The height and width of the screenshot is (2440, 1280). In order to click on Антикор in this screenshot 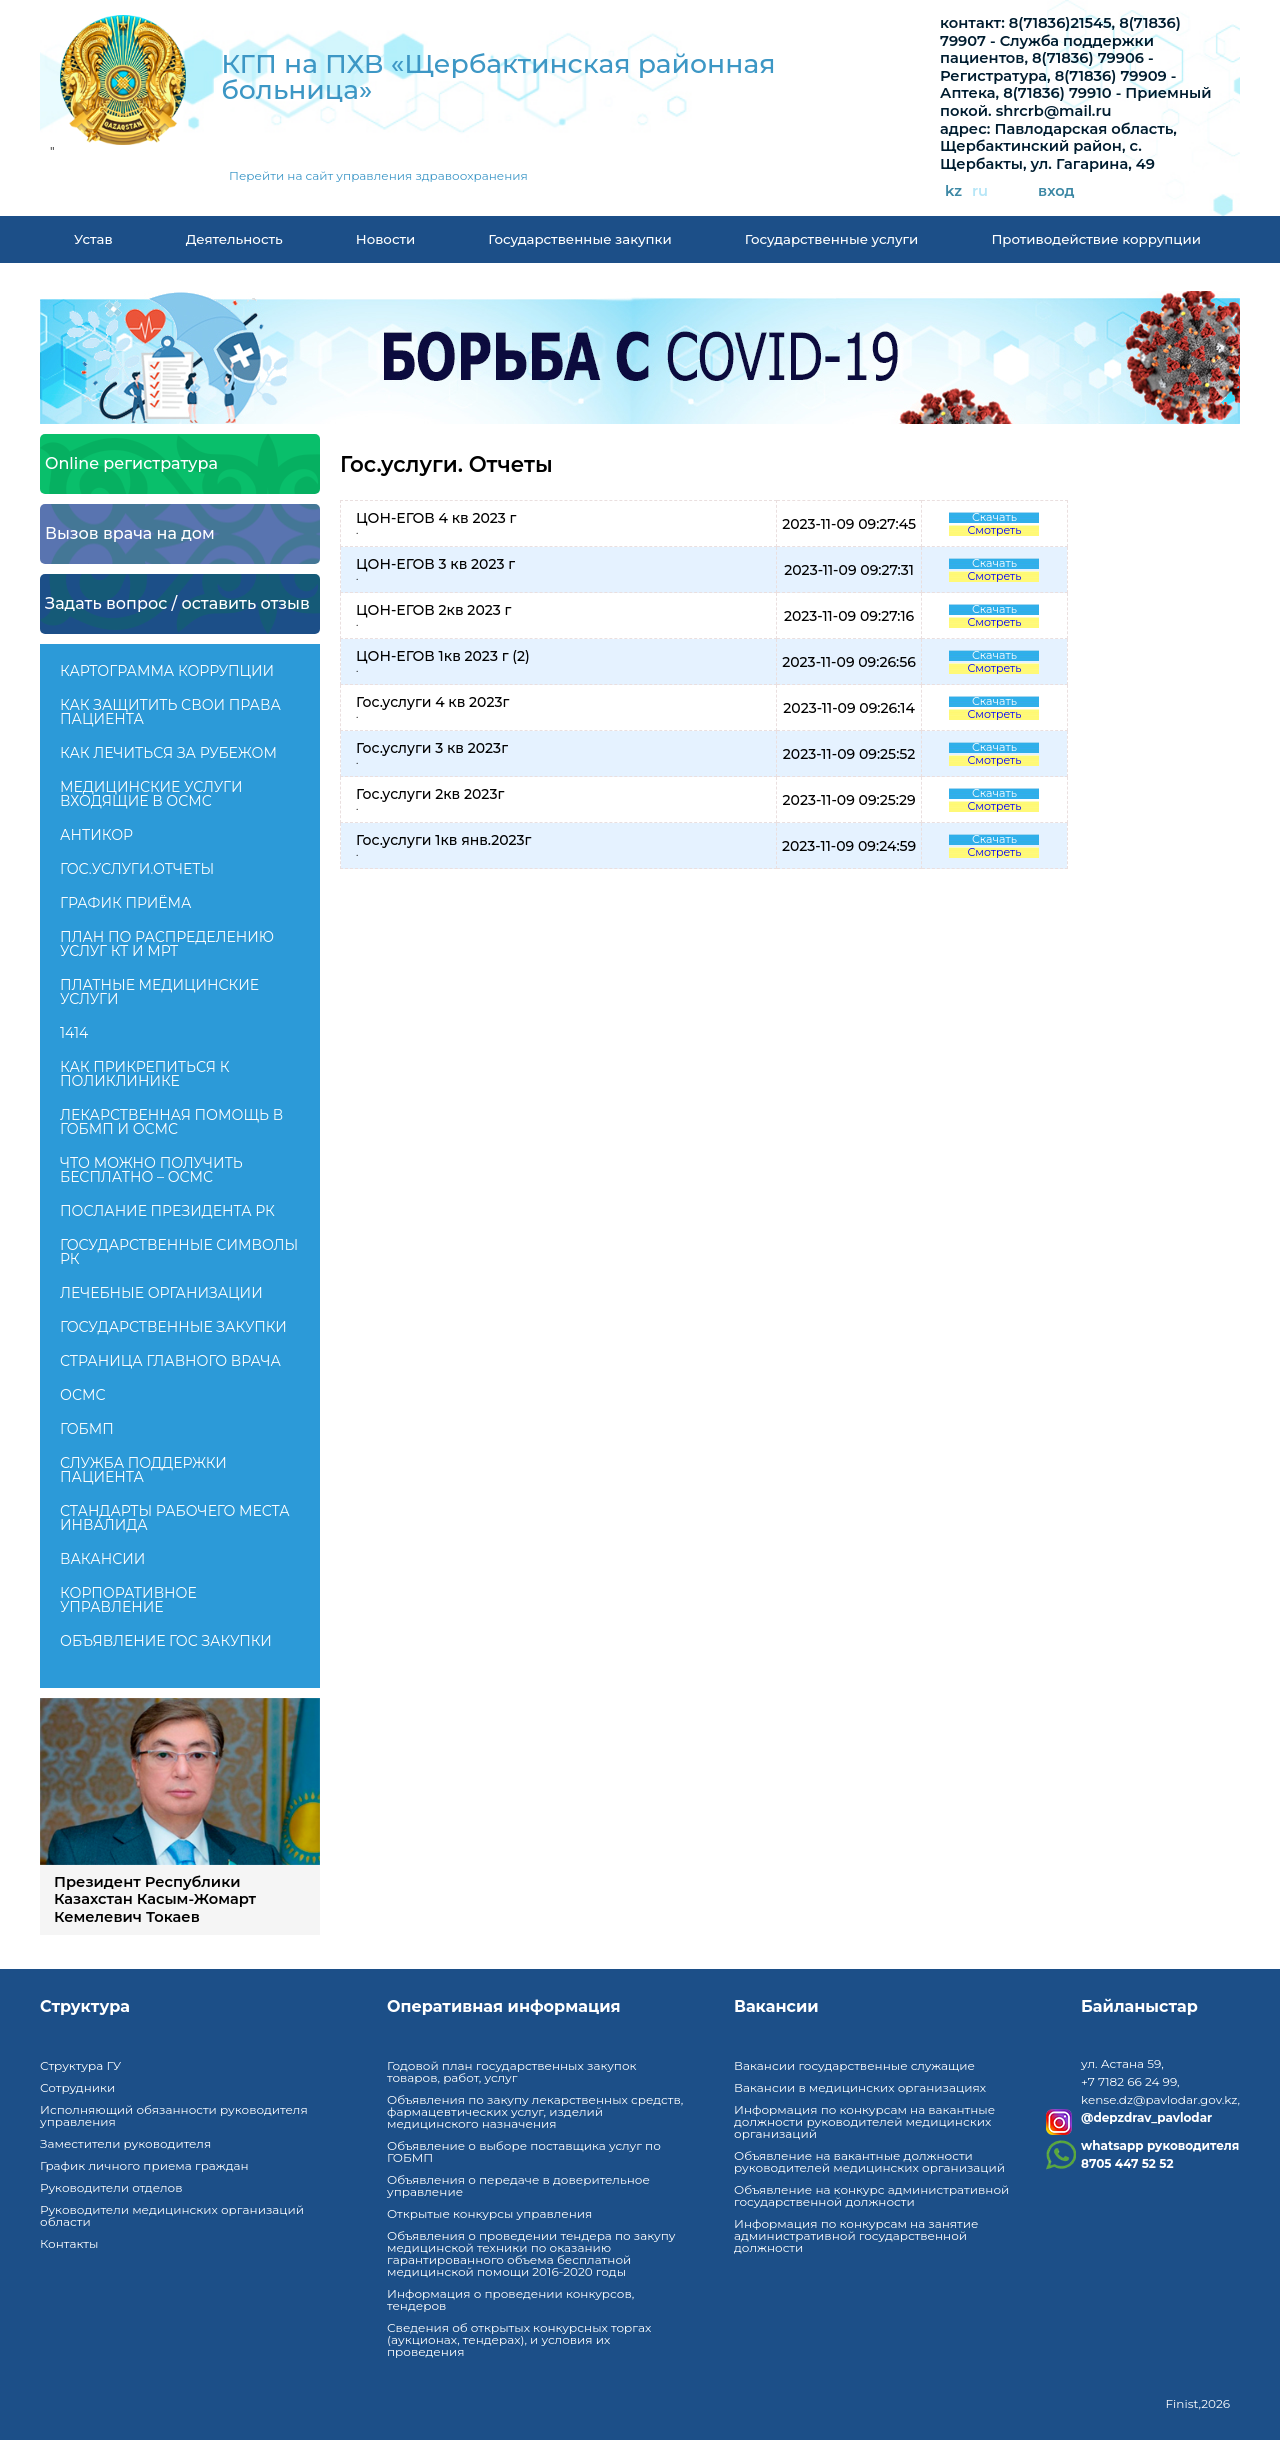, I will do `click(96, 835)`.